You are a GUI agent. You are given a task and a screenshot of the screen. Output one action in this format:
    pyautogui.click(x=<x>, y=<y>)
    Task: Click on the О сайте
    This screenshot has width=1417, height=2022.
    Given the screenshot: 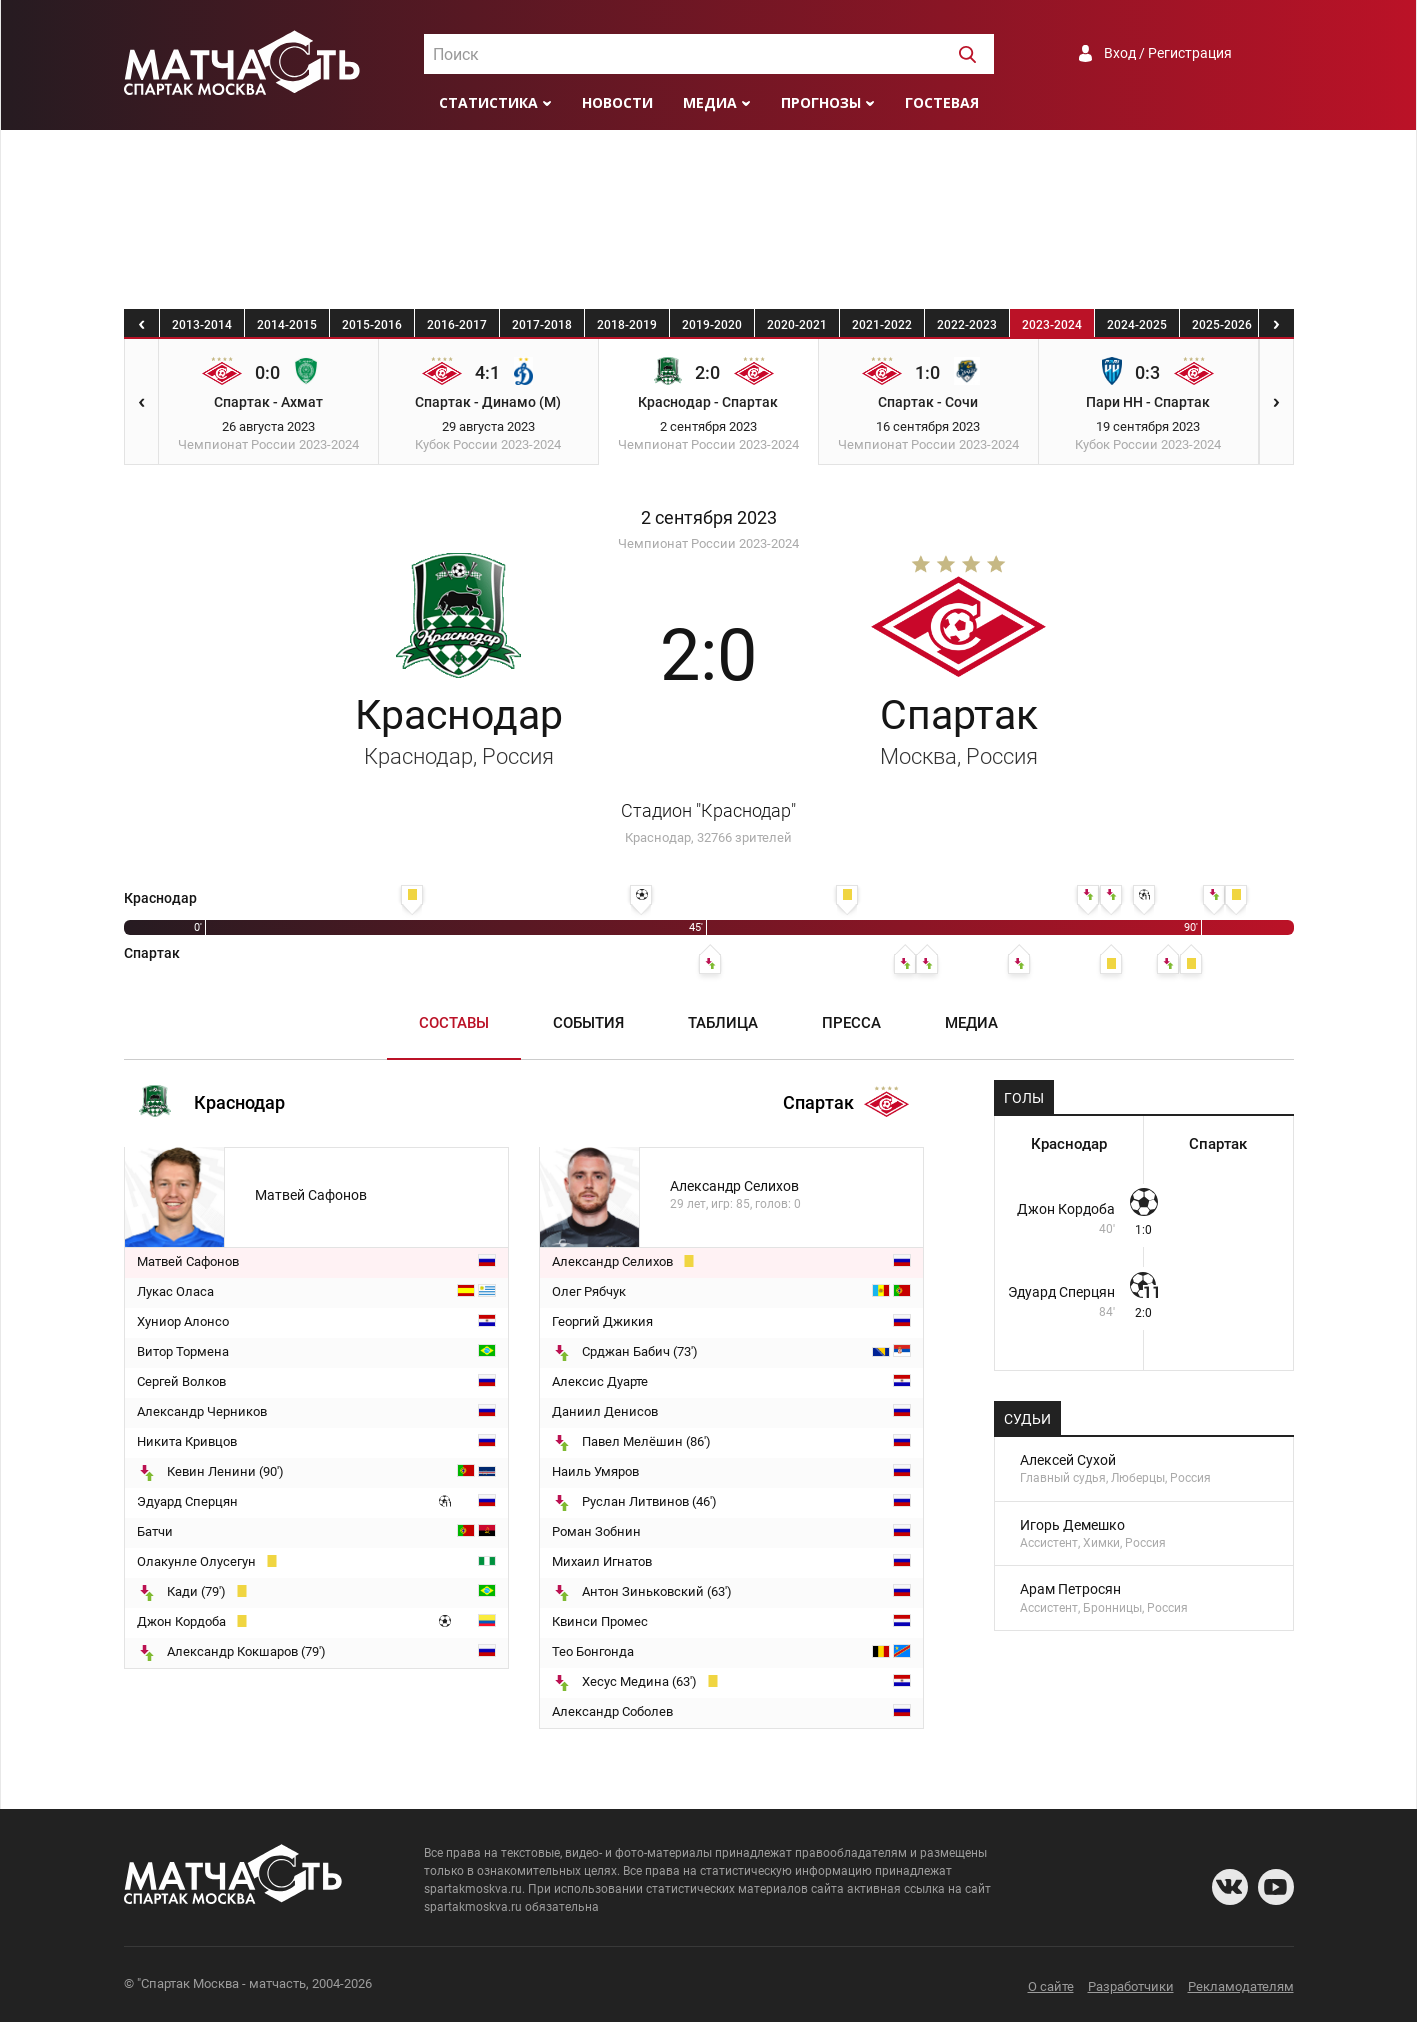 What is the action you would take?
    pyautogui.click(x=1051, y=1986)
    